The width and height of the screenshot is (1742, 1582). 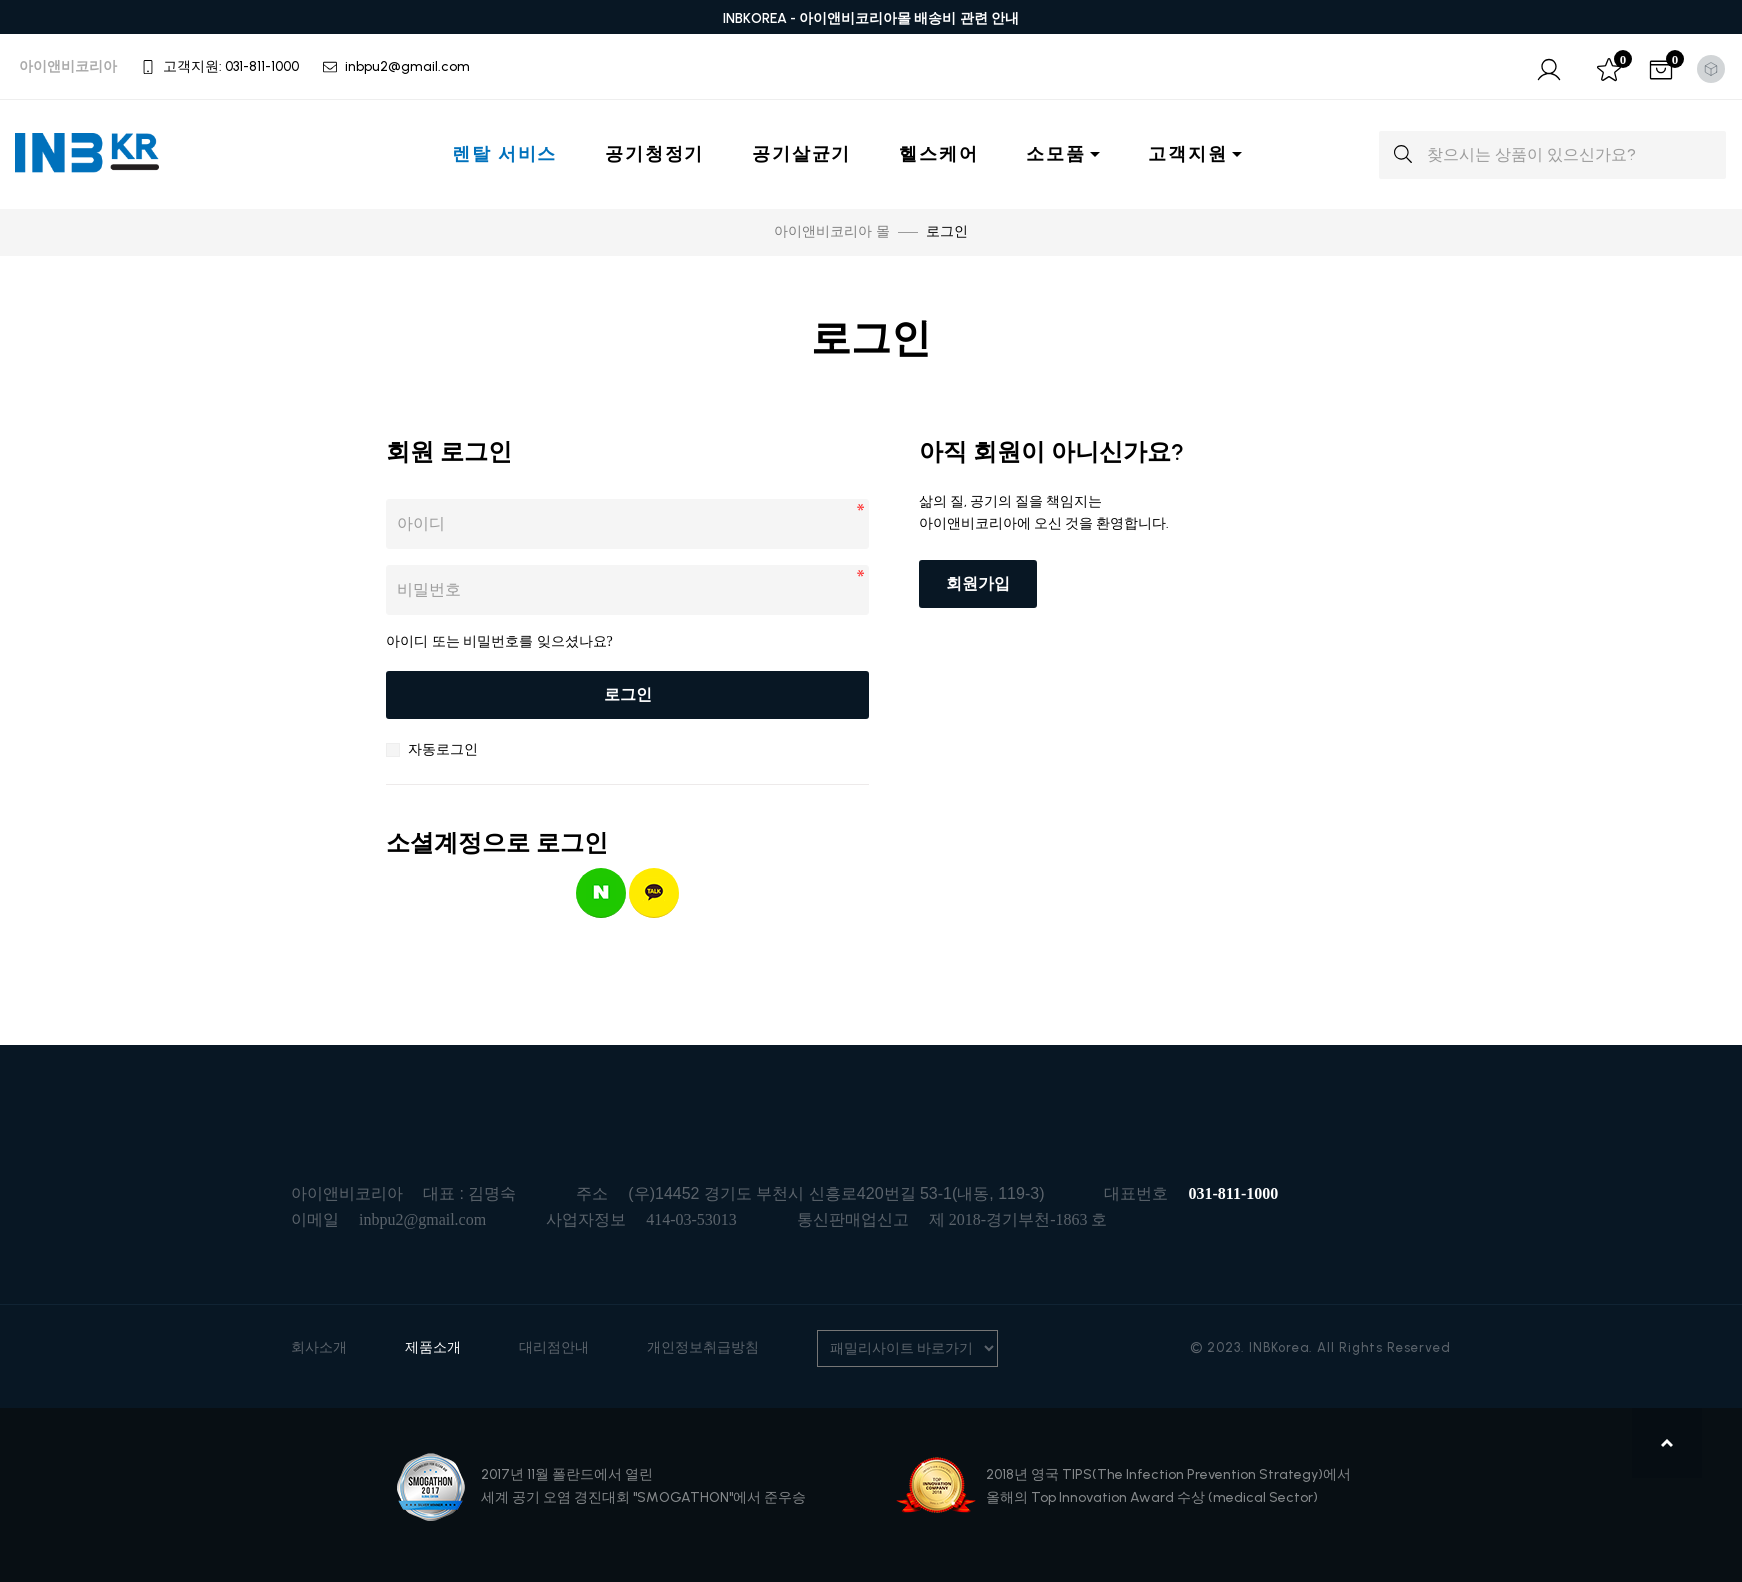 What do you see at coordinates (703, 1347) in the screenshot?
I see `개인정보취급방침` at bounding box center [703, 1347].